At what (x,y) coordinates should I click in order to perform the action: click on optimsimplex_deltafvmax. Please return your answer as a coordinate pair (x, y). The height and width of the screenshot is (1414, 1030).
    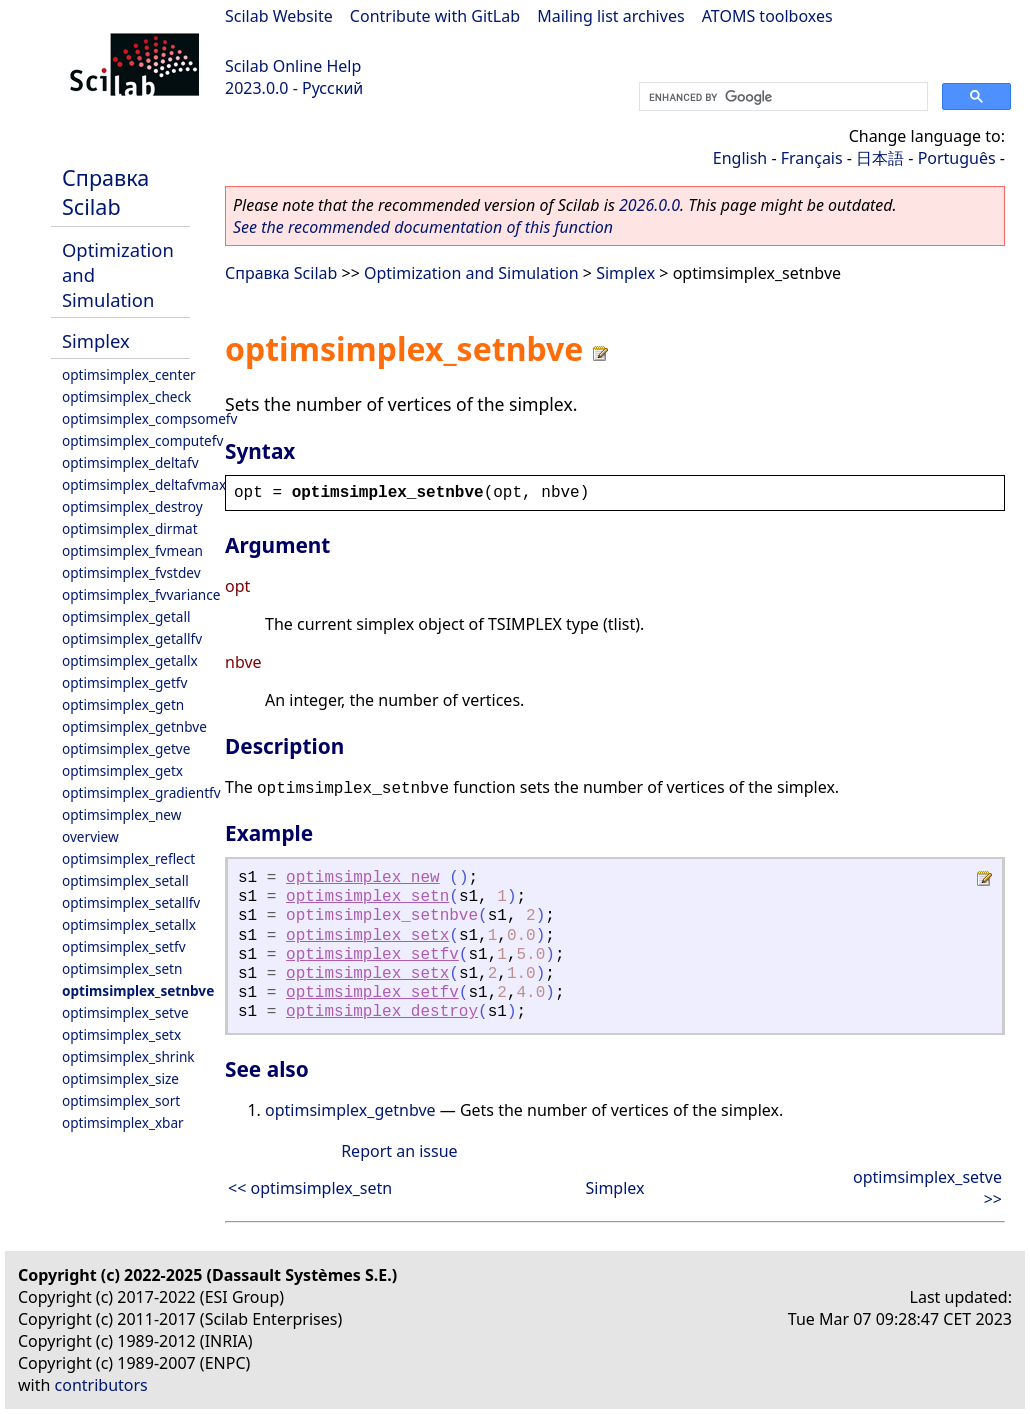
    Looking at the image, I should click on (144, 484).